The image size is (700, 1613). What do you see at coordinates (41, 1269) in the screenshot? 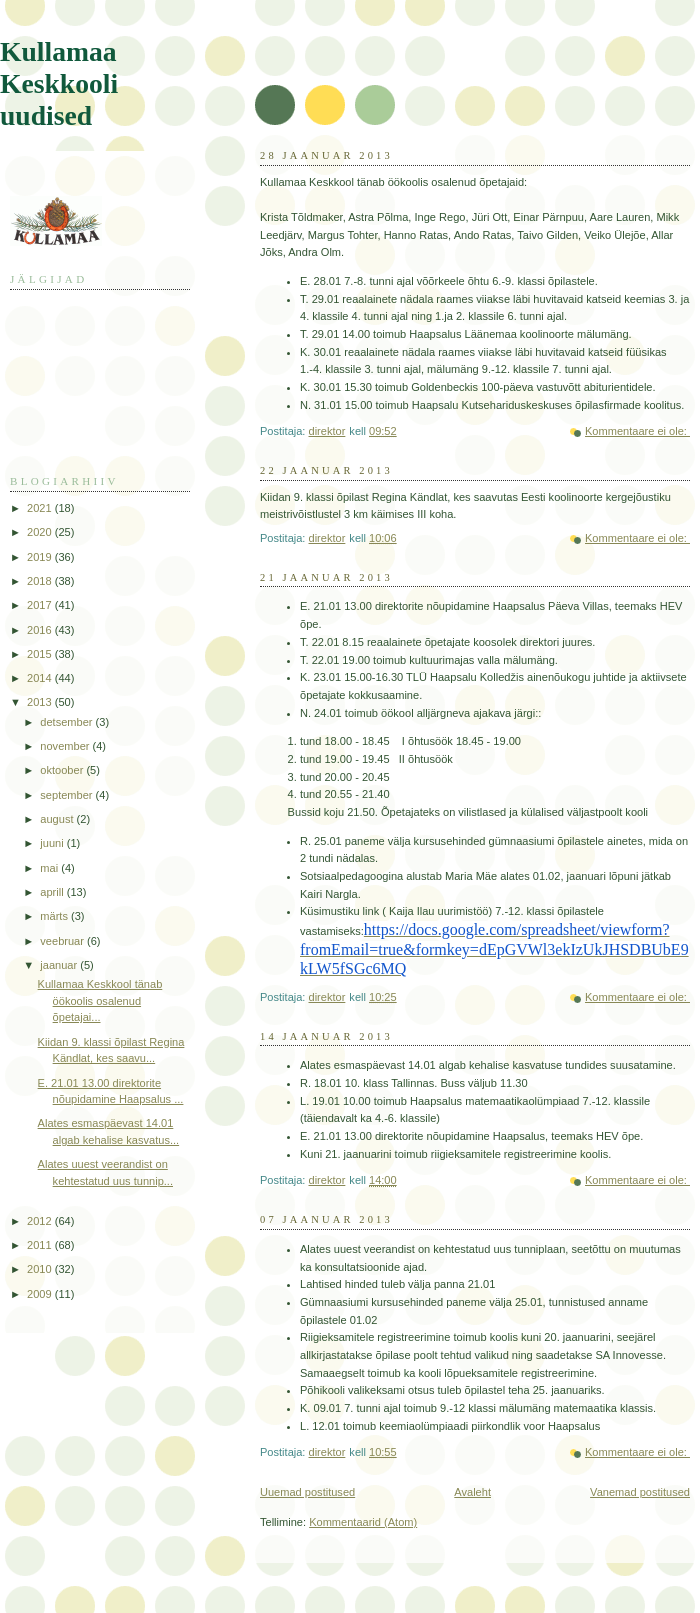
I see `2010` at bounding box center [41, 1269].